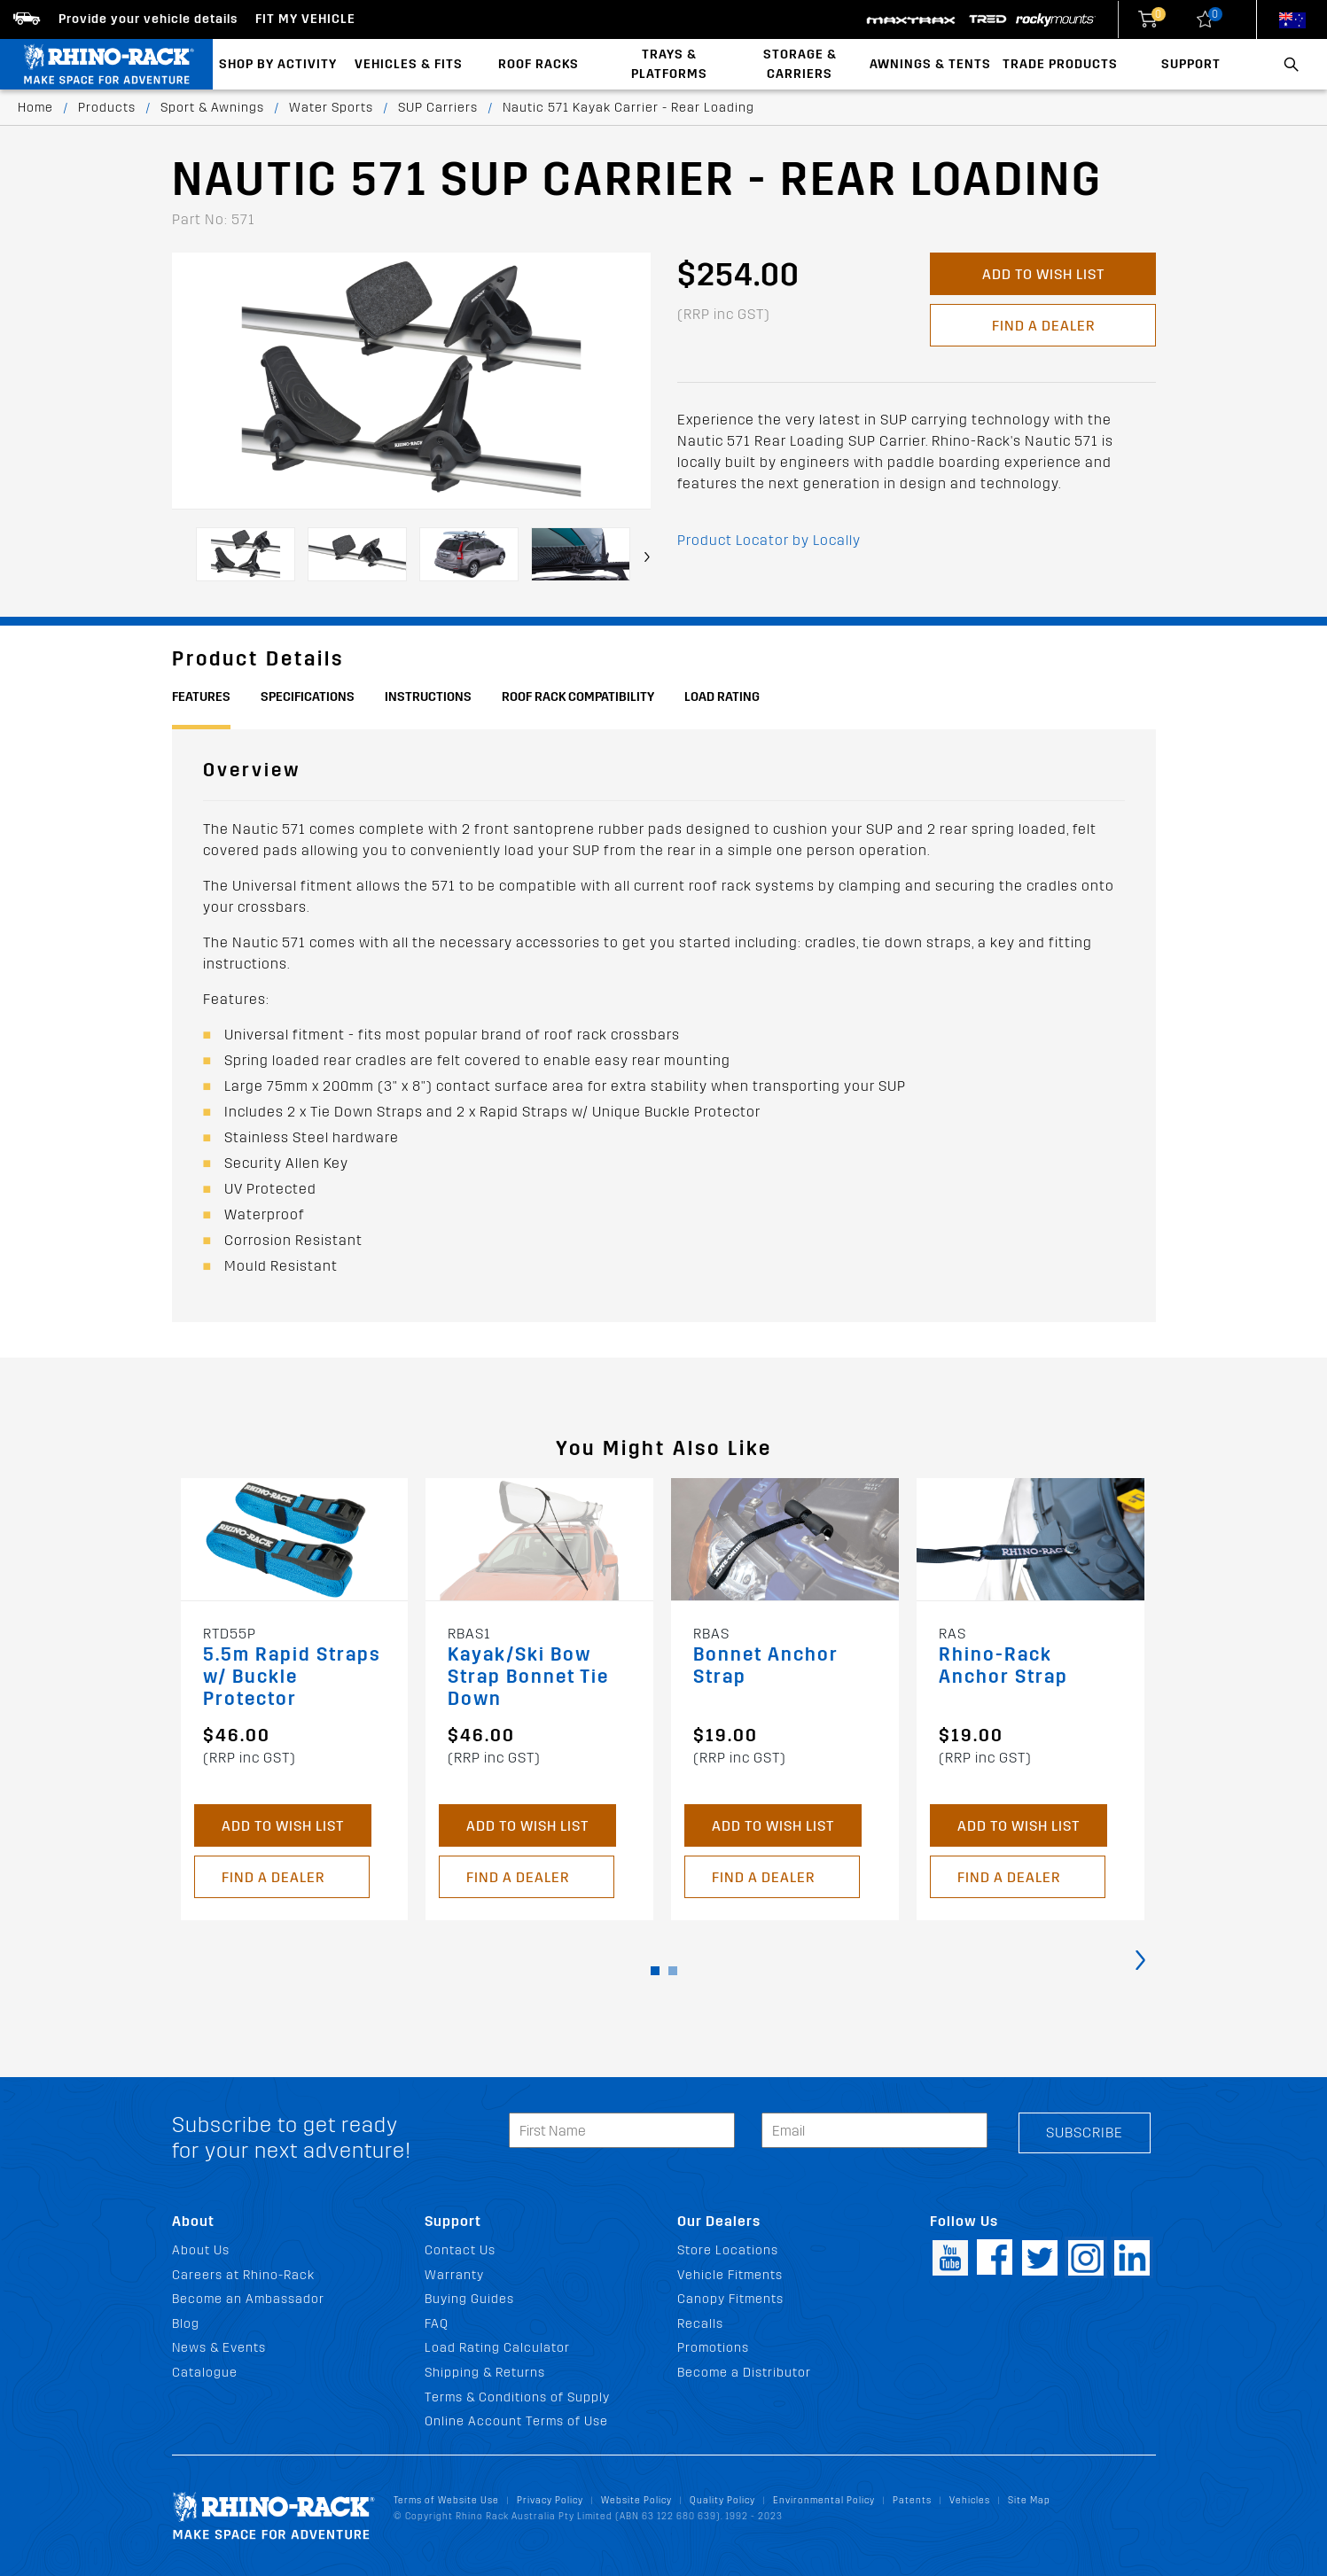 This screenshot has width=1327, height=2576. I want to click on Vehicles & Fits, so click(409, 64).